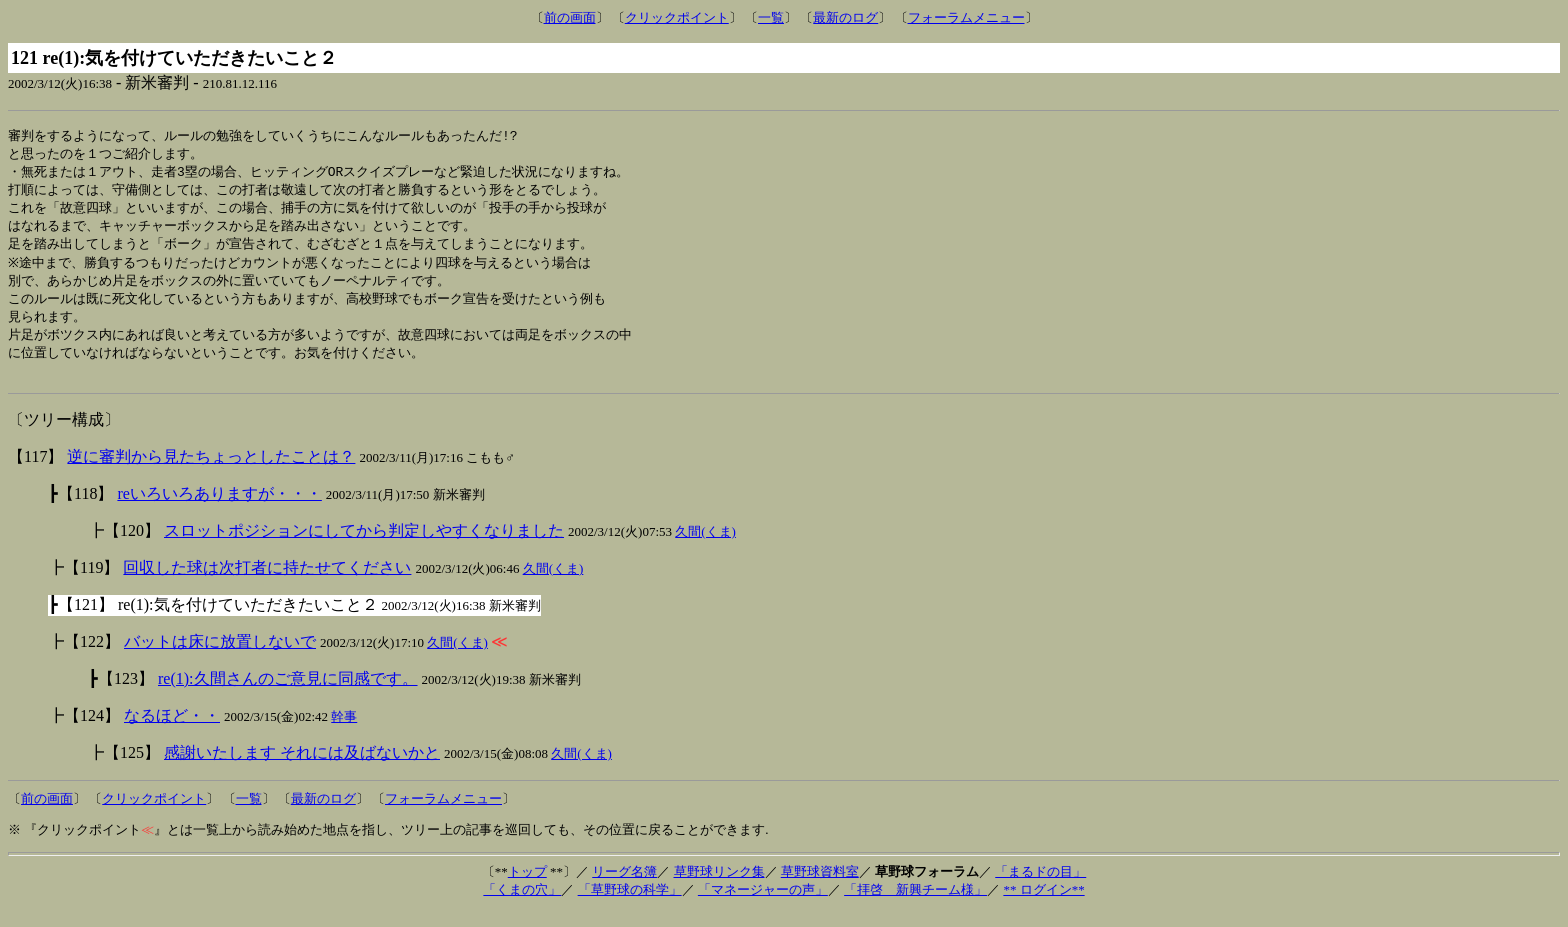 Image resolution: width=1568 pixels, height=927 pixels. I want to click on 最新のログ, so click(845, 17).